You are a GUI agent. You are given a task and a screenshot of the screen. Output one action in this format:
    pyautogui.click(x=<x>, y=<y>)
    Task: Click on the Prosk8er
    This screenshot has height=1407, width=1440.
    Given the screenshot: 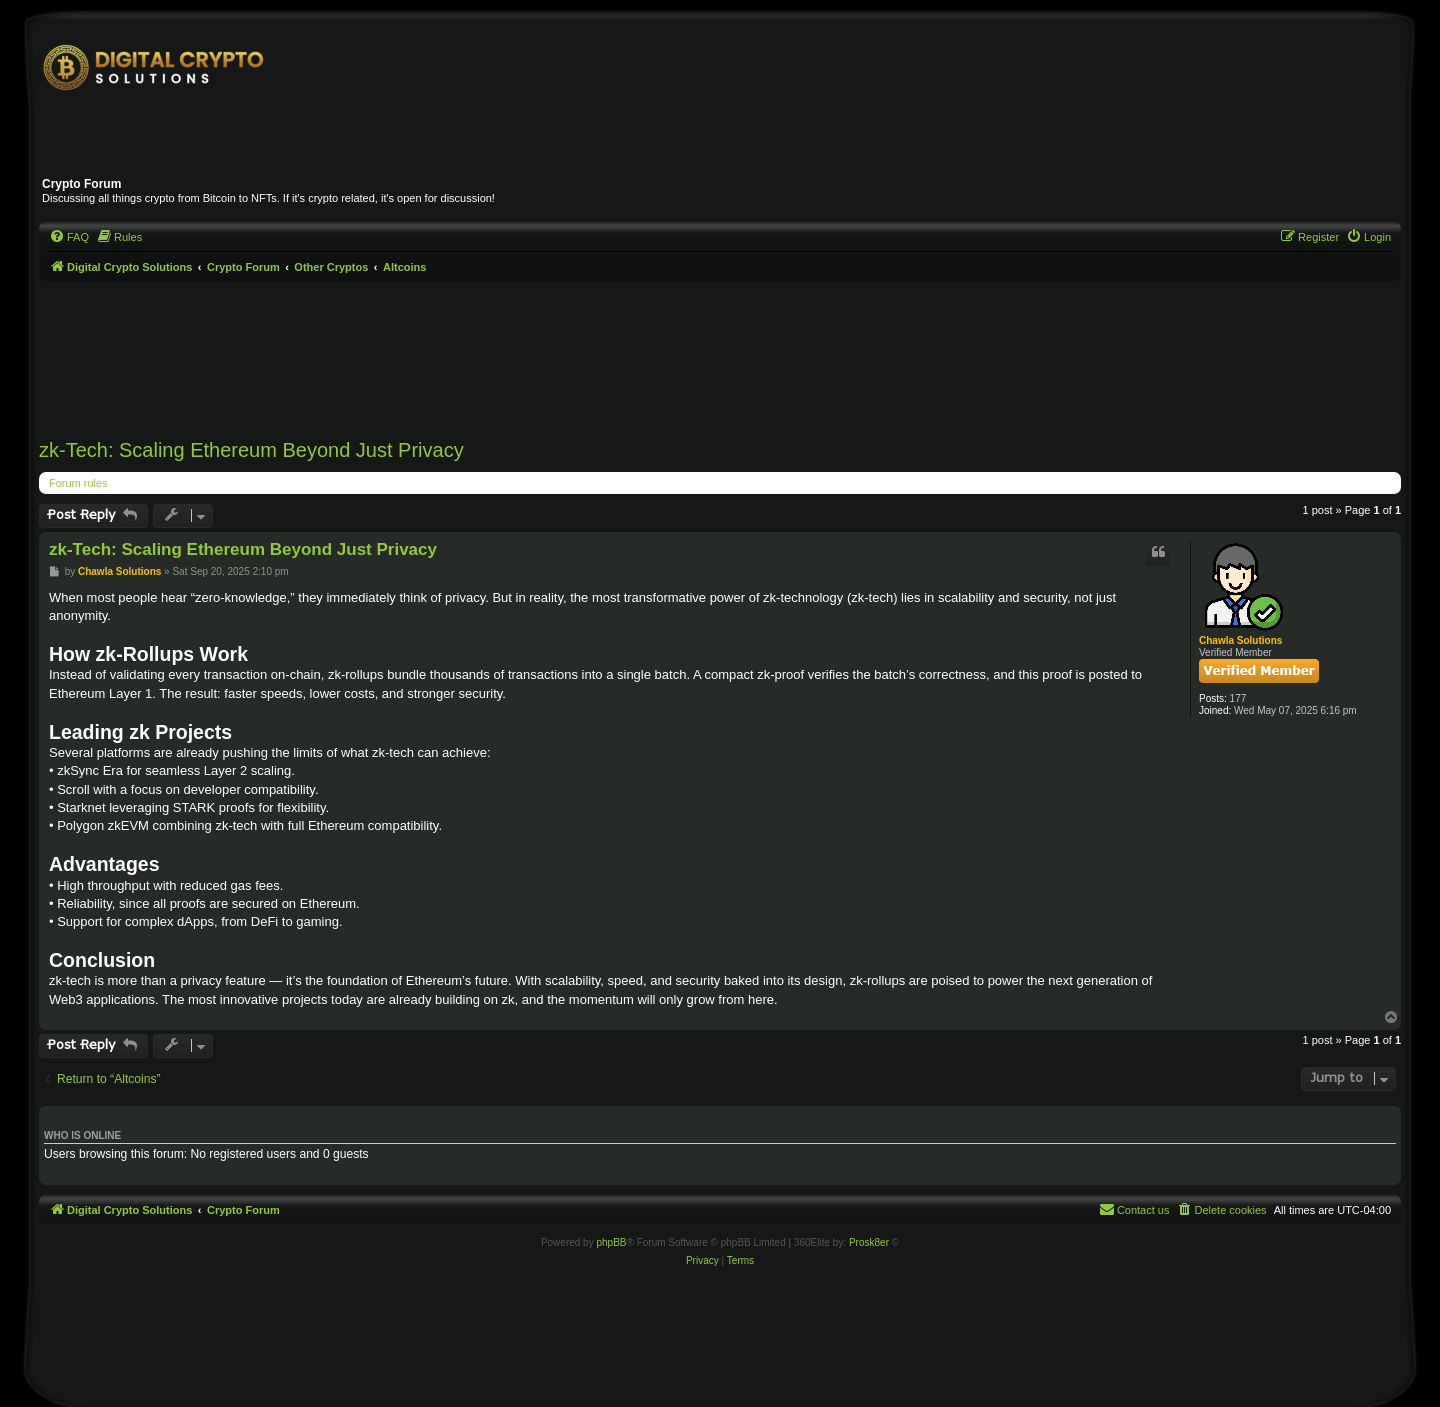 What is the action you would take?
    pyautogui.click(x=869, y=1242)
    